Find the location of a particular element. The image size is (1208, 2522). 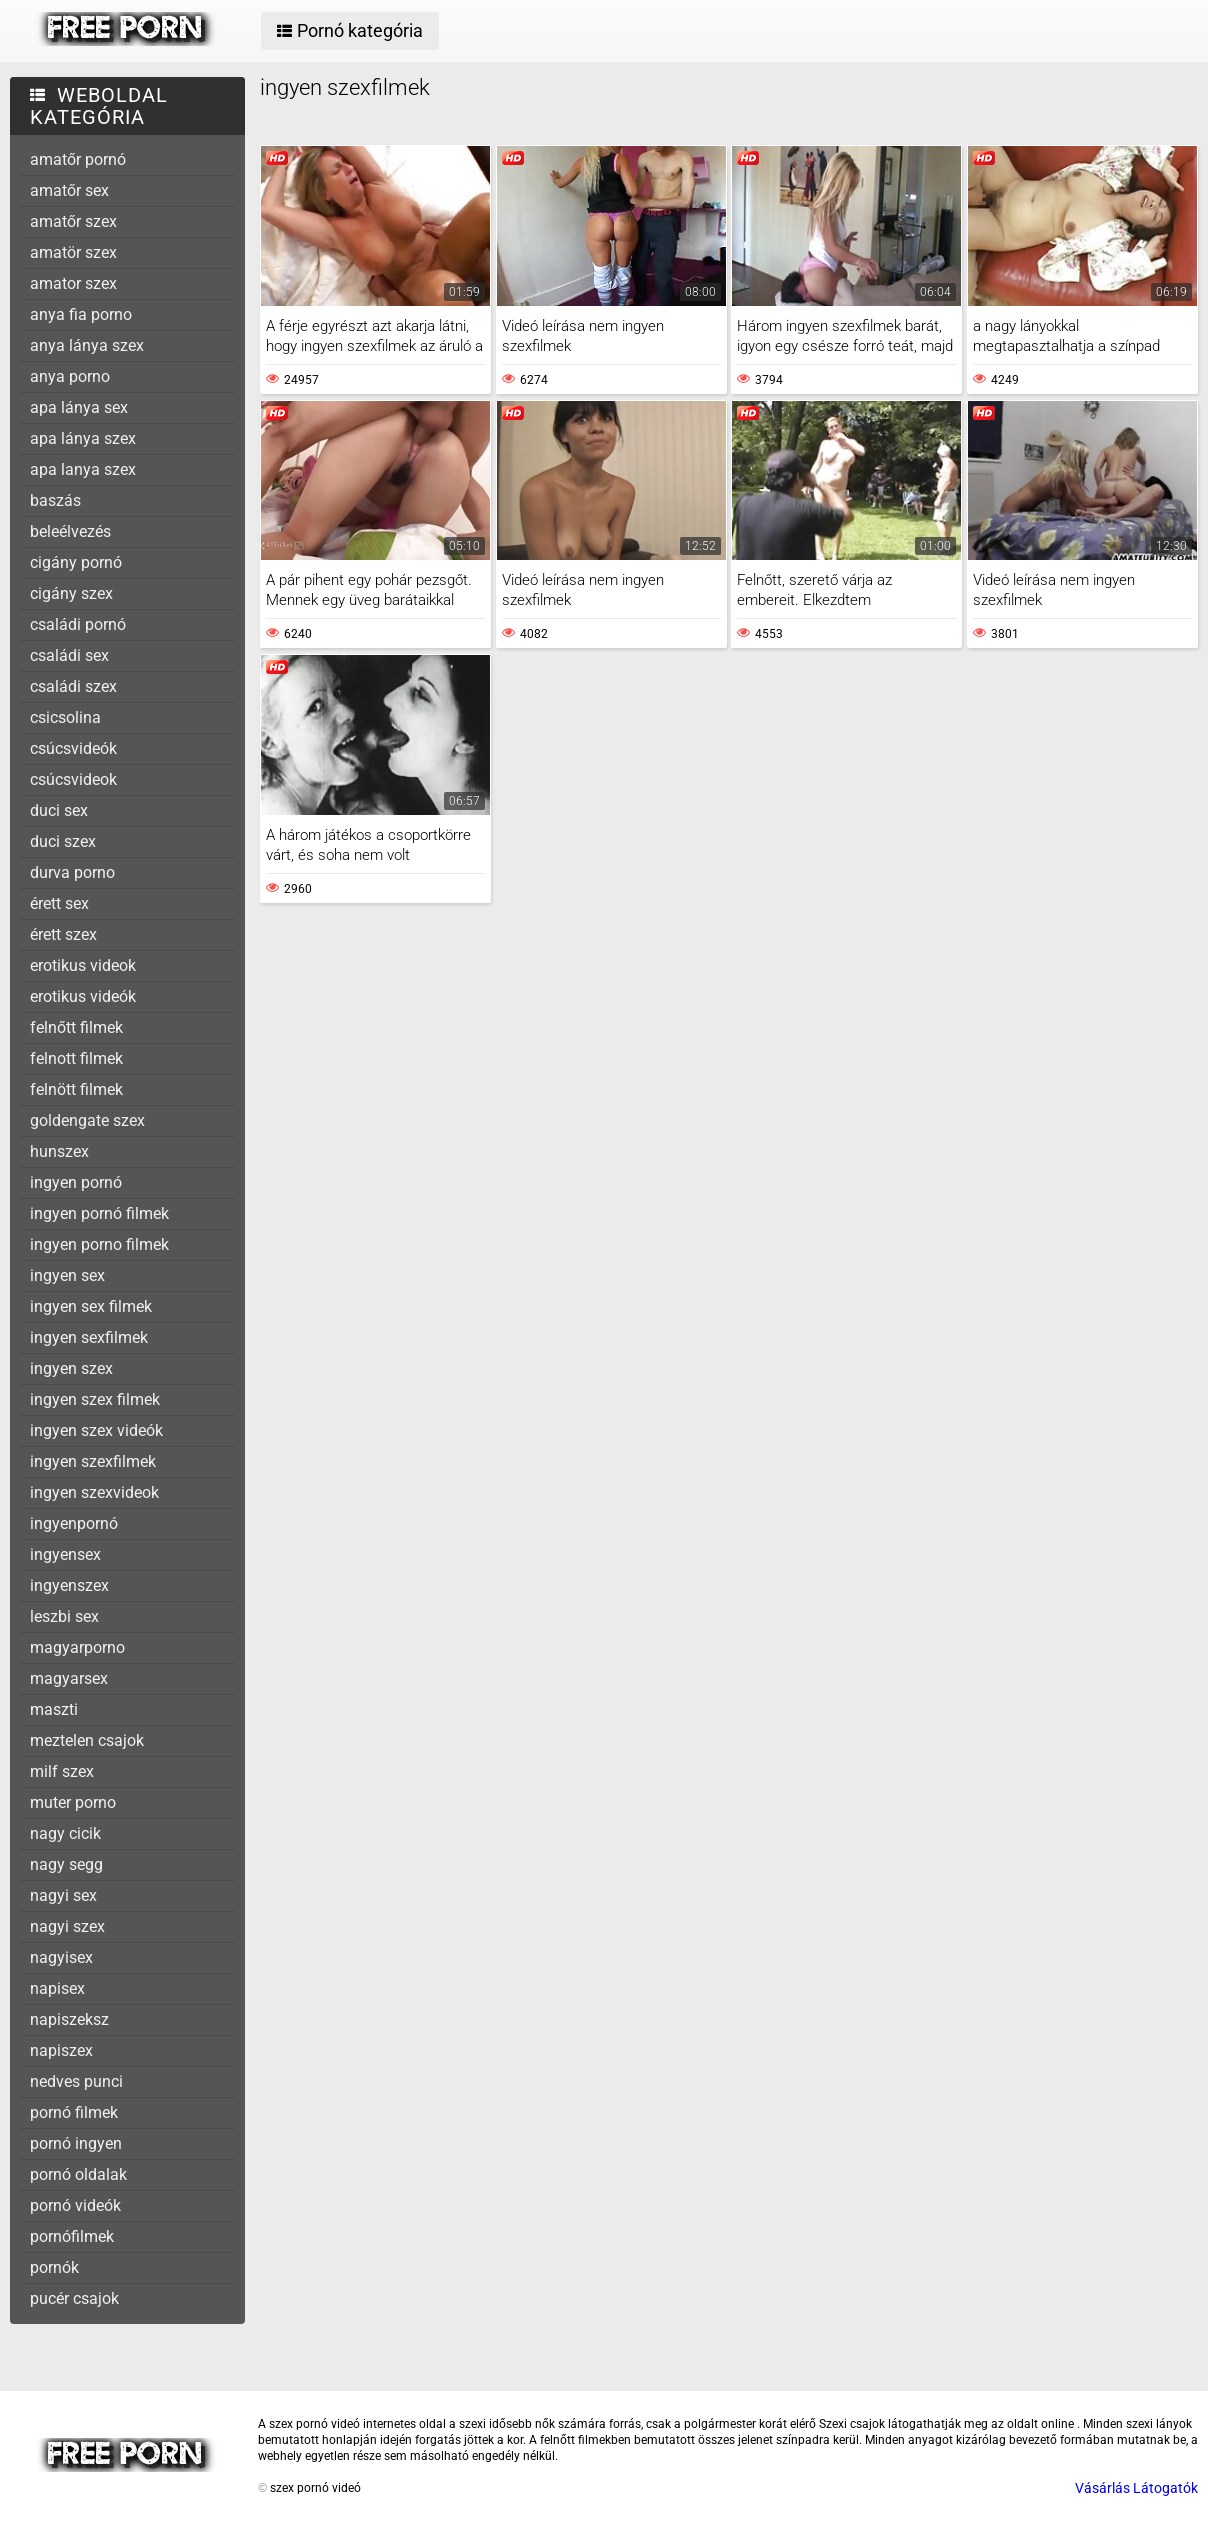

duci sex is located at coordinates (59, 810).